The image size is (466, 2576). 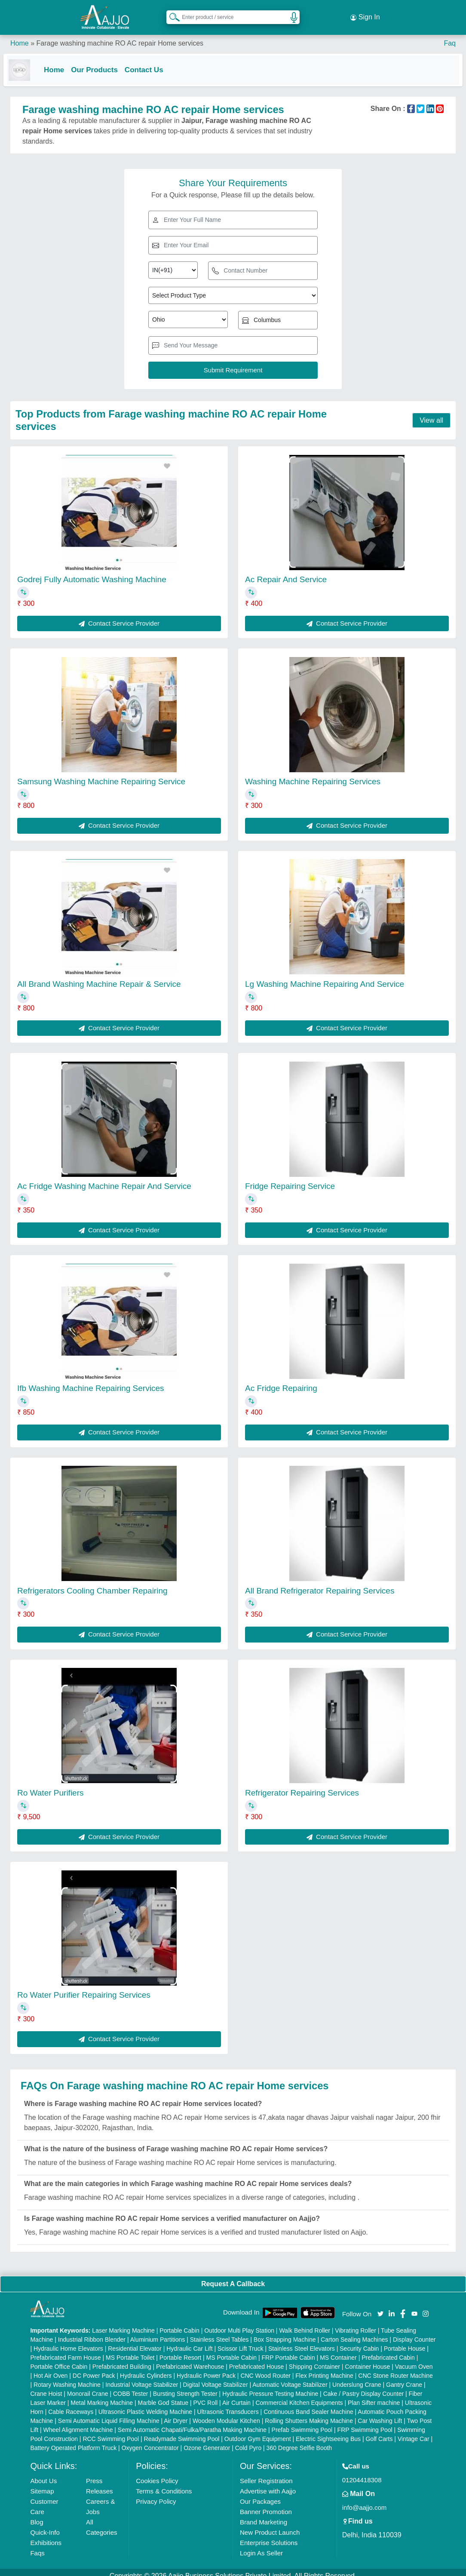 What do you see at coordinates (50, 1785) in the screenshot?
I see `Ro Water Purifiers` at bounding box center [50, 1785].